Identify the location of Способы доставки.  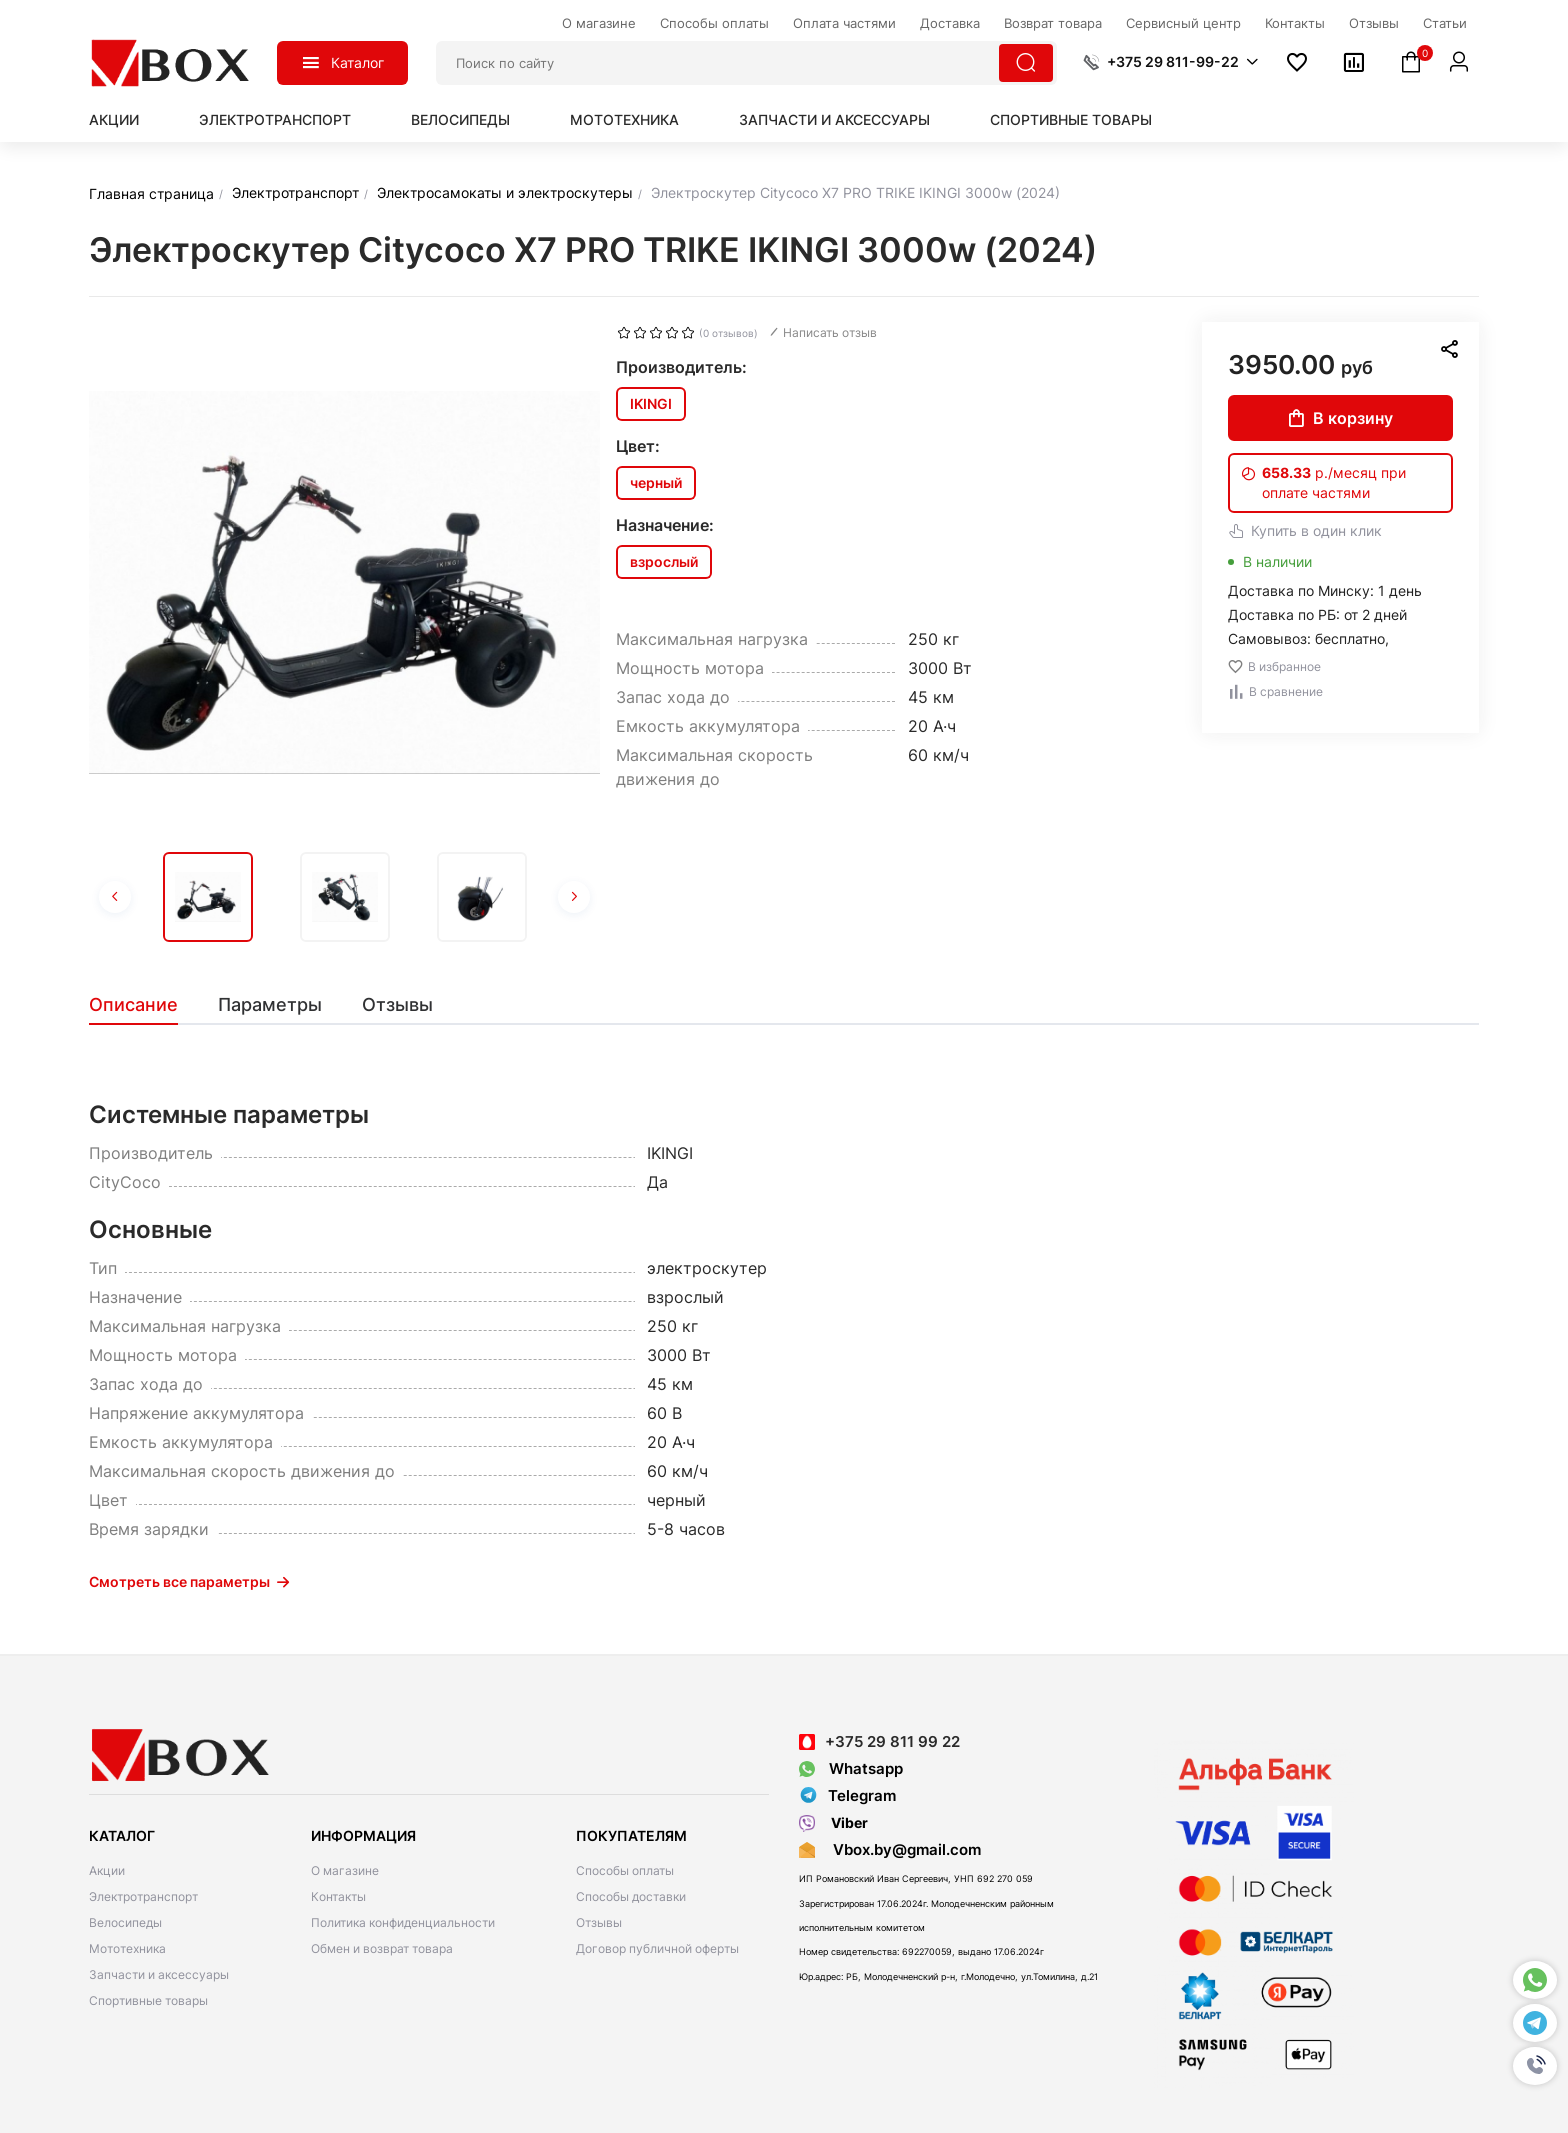
(631, 1896).